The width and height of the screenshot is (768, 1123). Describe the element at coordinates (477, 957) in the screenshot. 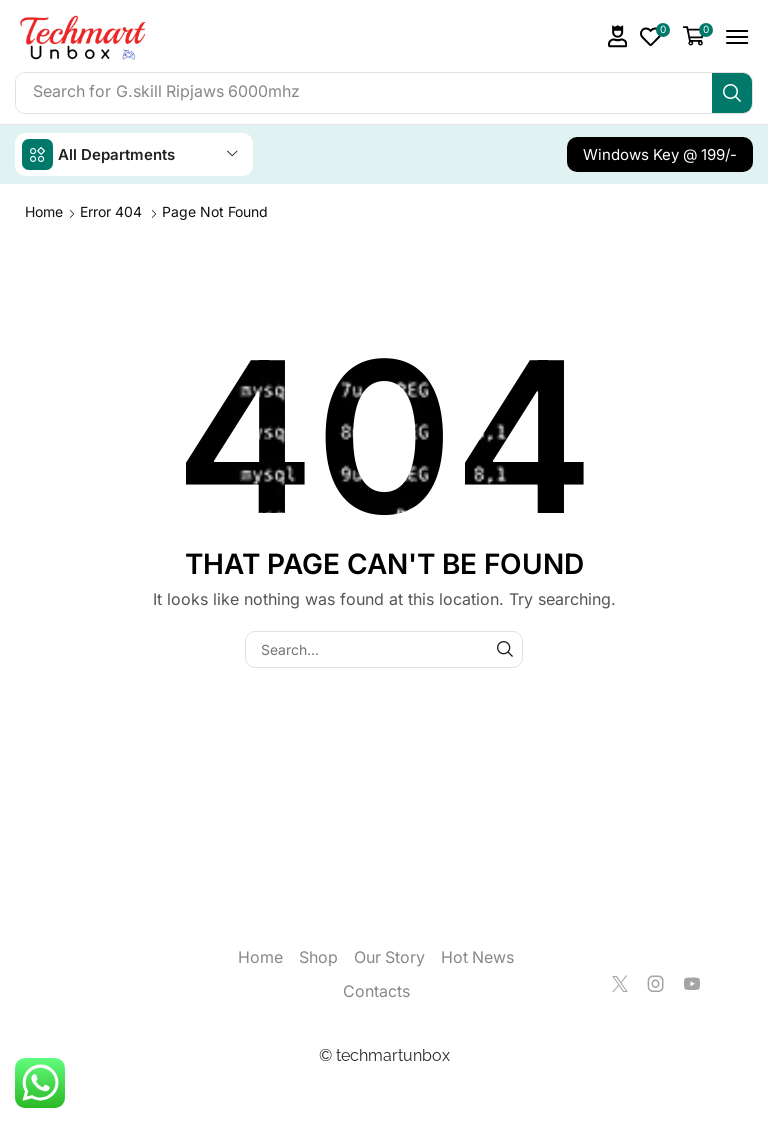

I see `Hot News` at that location.